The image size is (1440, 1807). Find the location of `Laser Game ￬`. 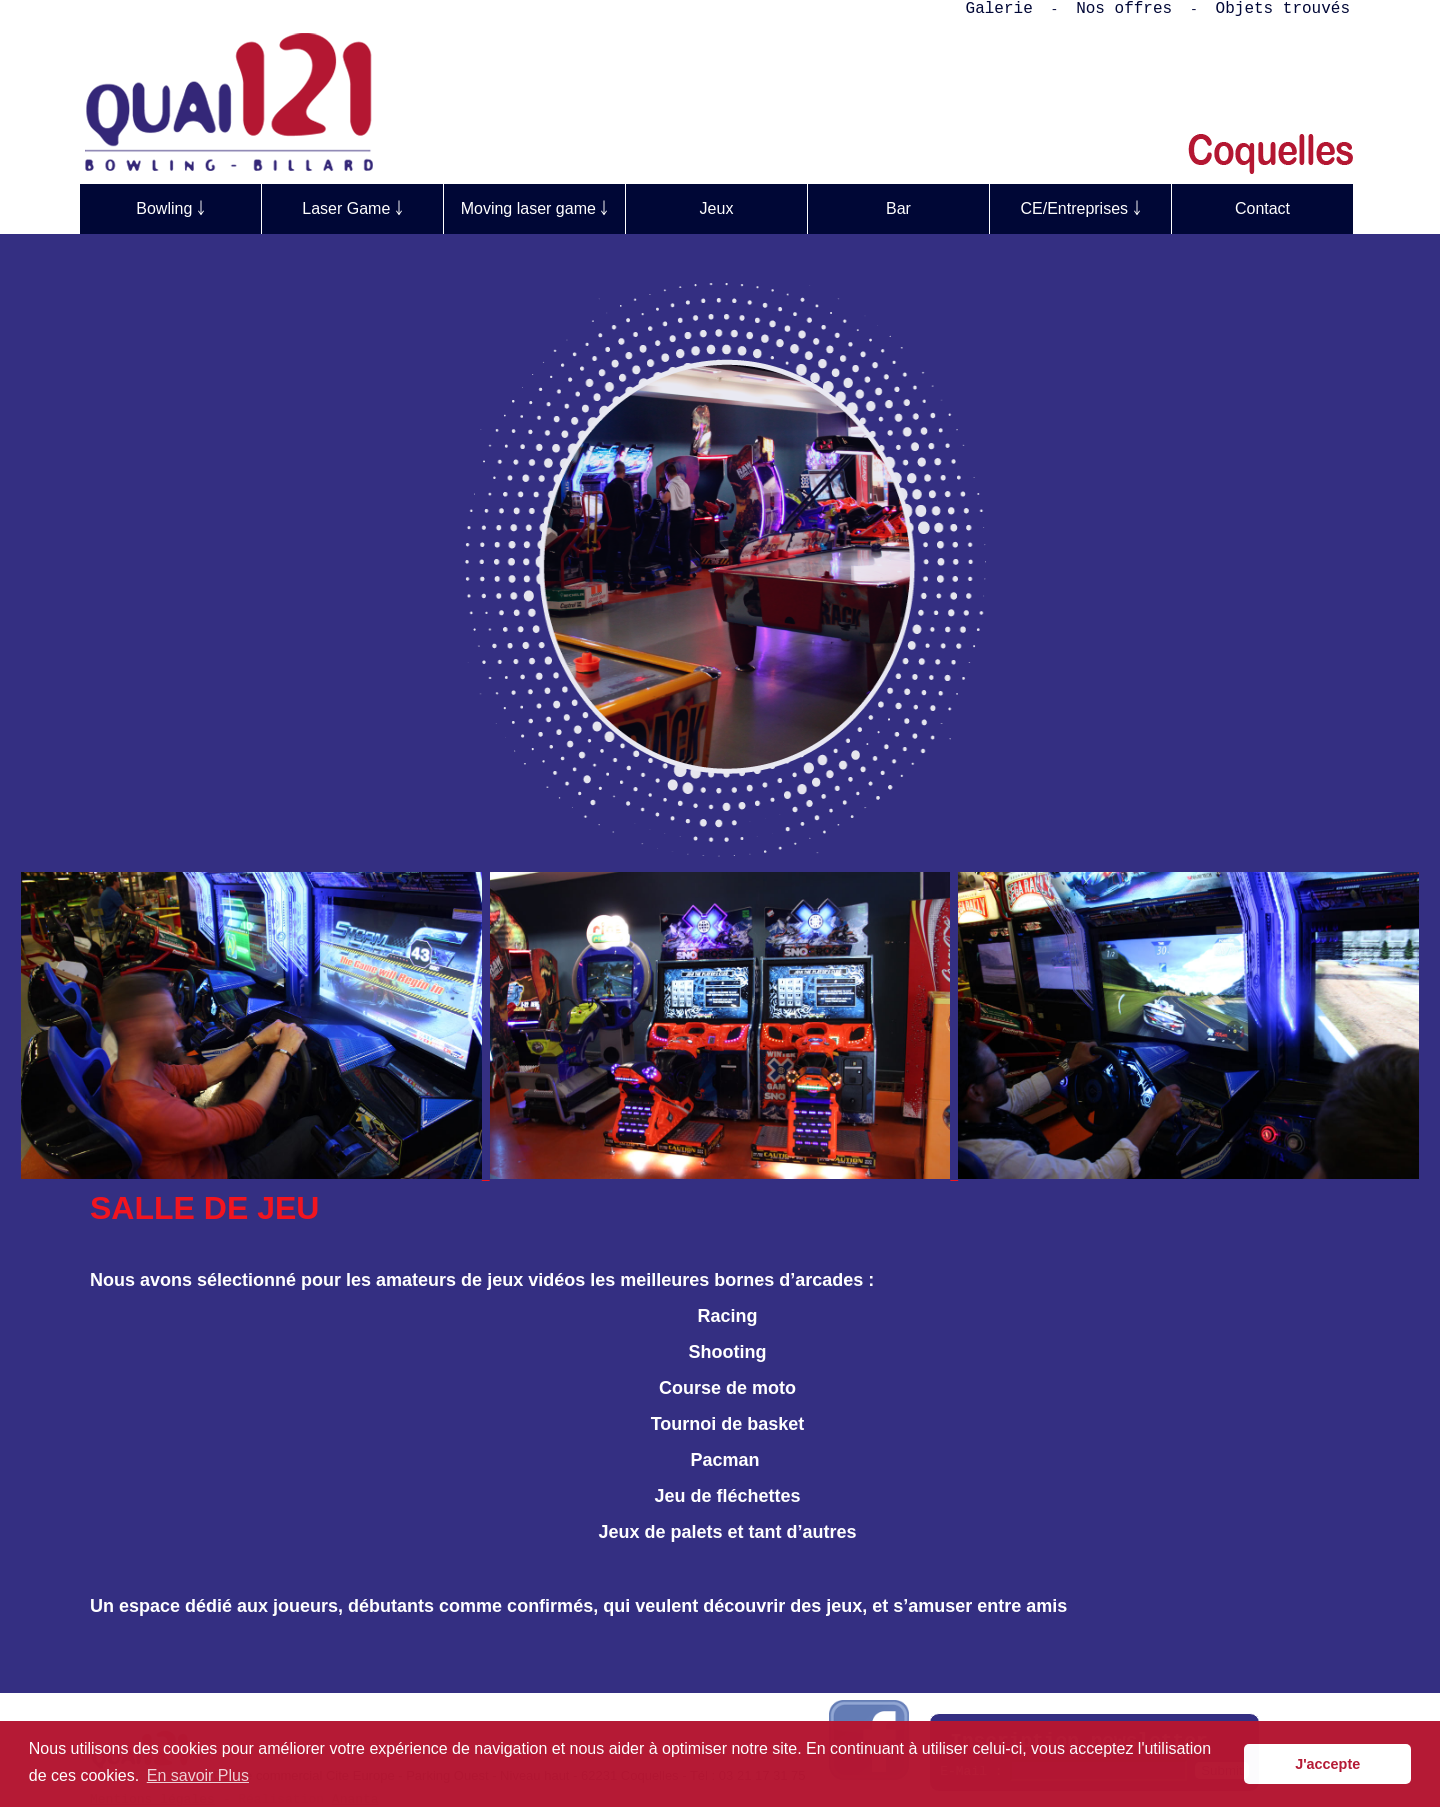

Laser Game ￬ is located at coordinates (352, 208).